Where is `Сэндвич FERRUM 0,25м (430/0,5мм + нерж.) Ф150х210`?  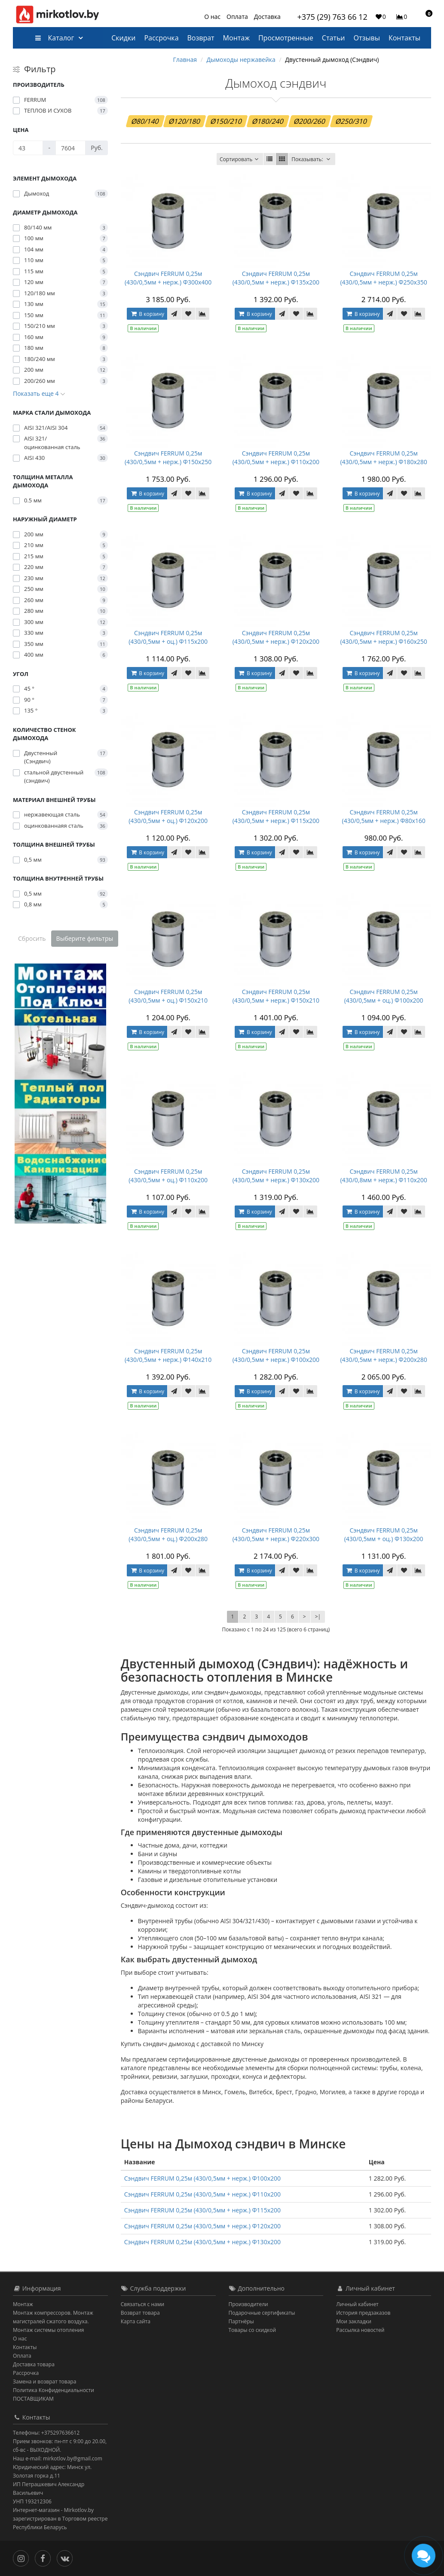
Сэндвич FERRUM 0,25м (430/0,5мм + нерж.) Ф150х210 is located at coordinates (276, 996).